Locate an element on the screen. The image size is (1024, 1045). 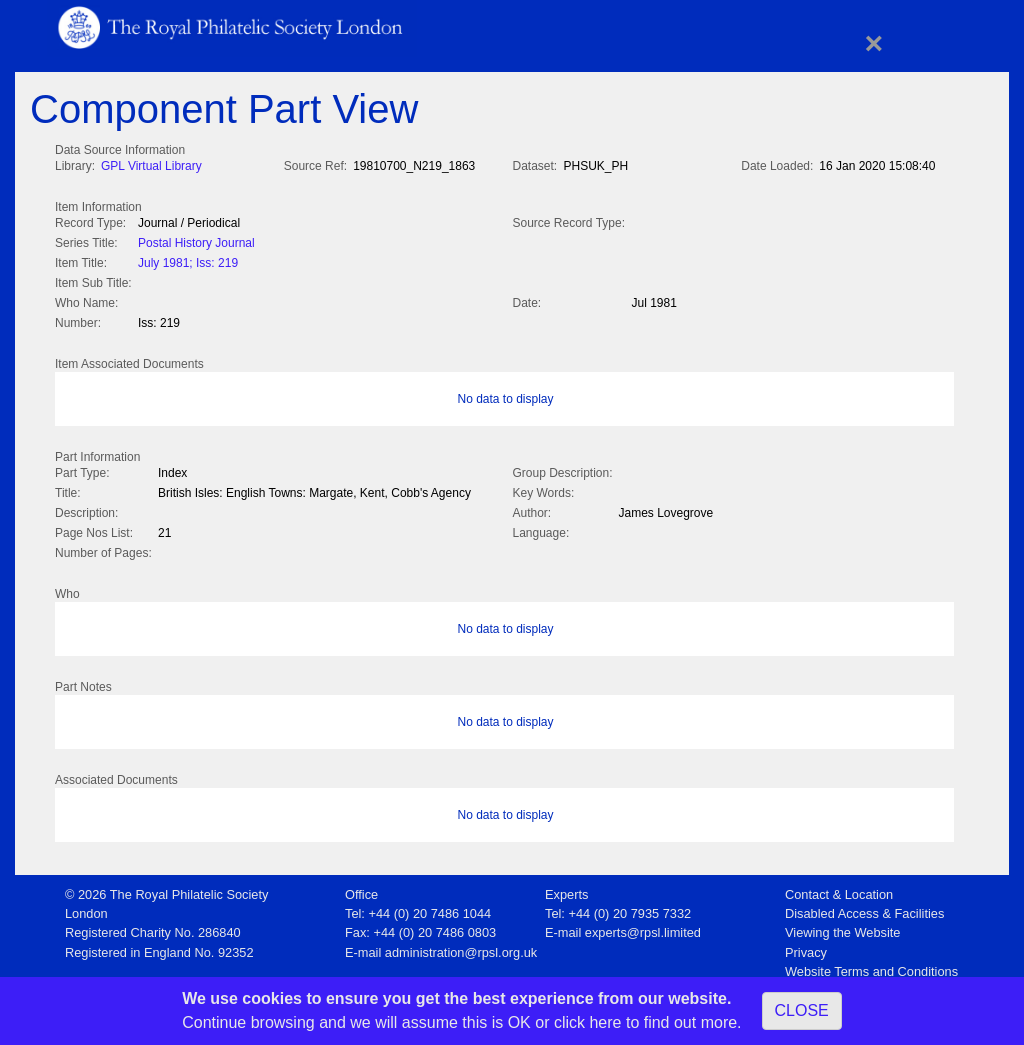
GPL Virtual Library is located at coordinates (151, 166).